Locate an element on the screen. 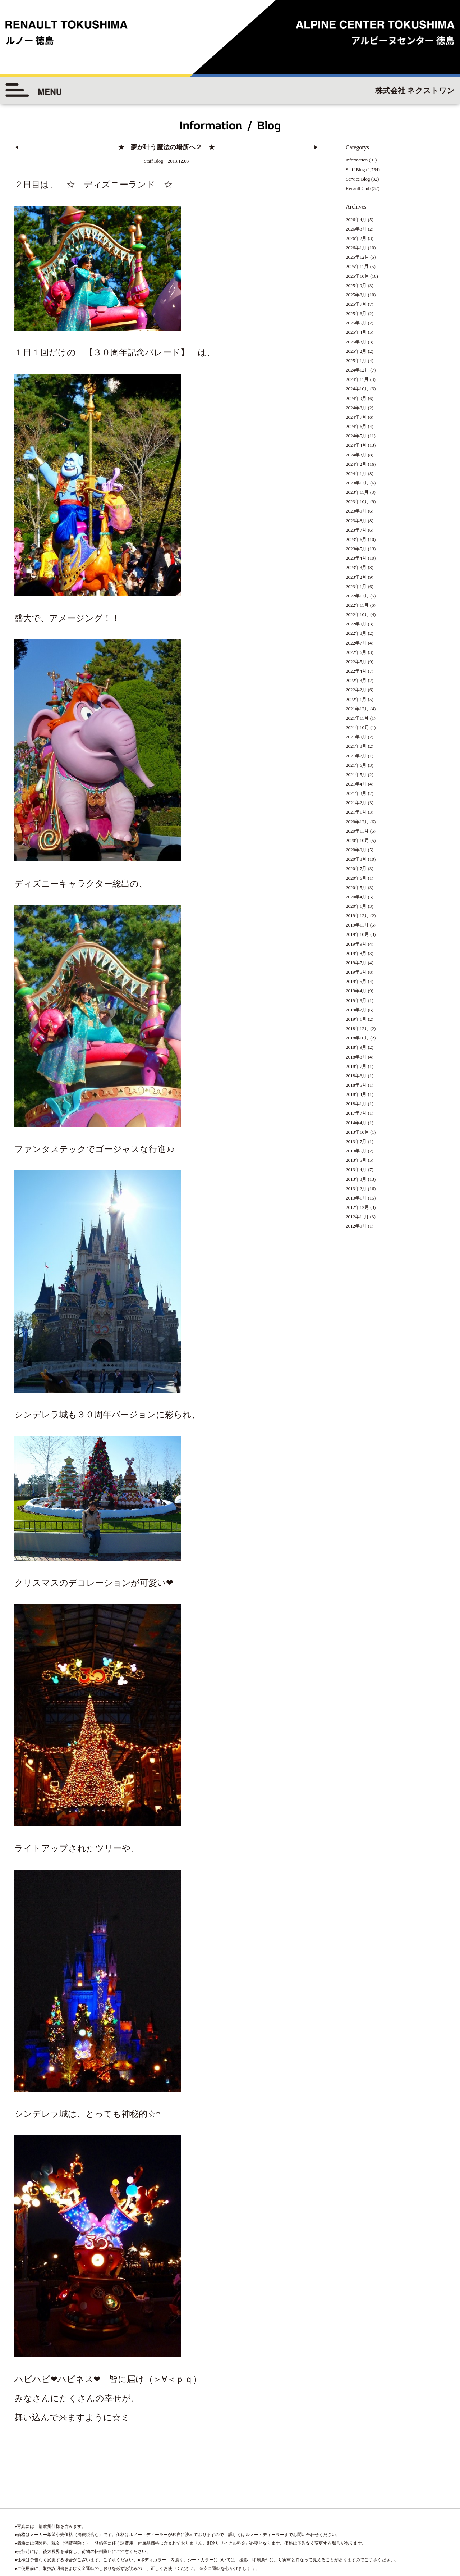 Image resolution: width=460 pixels, height=2576 pixels. 2020年1月 is located at coordinates (356, 906).